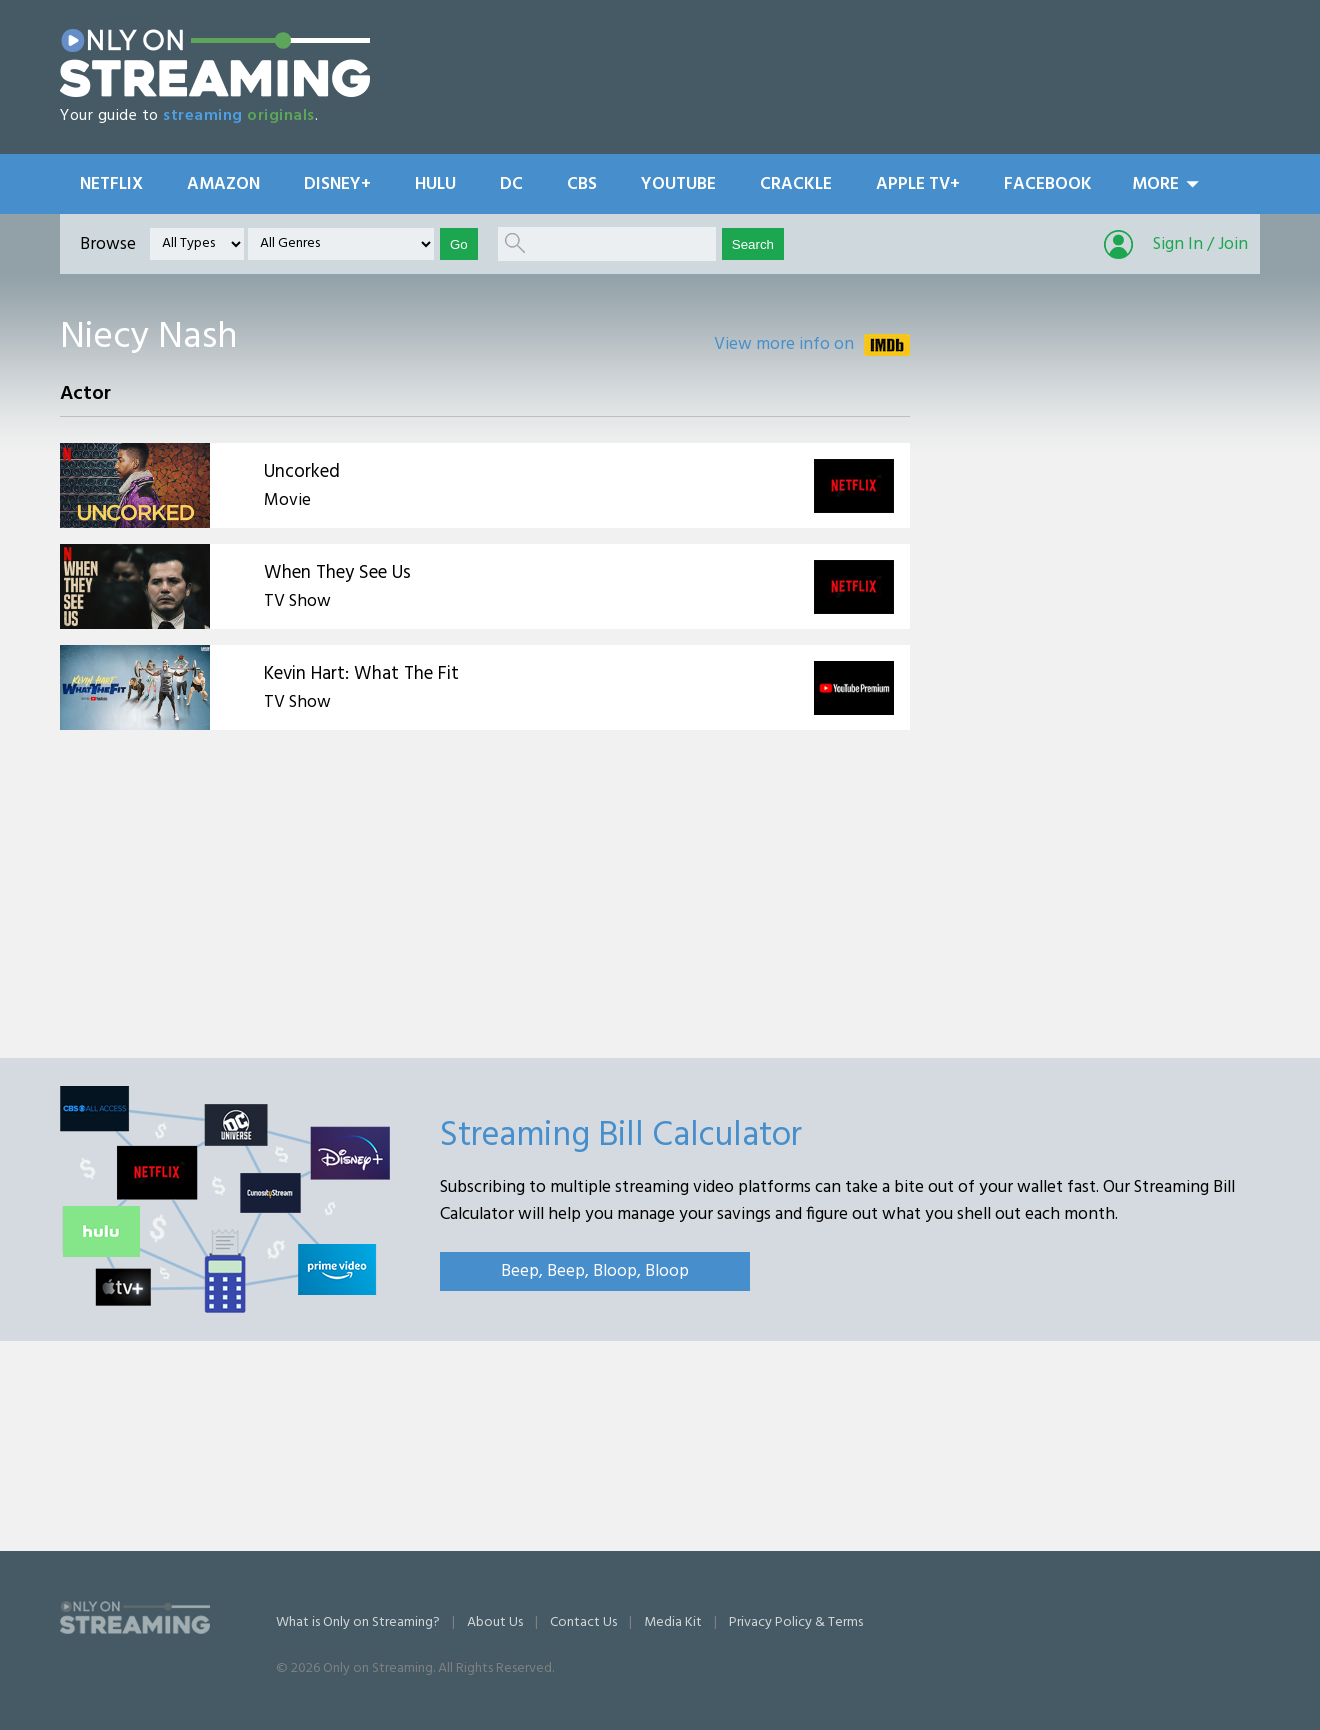  What do you see at coordinates (621, 1136) in the screenshot?
I see `Streaming Bill Calculator` at bounding box center [621, 1136].